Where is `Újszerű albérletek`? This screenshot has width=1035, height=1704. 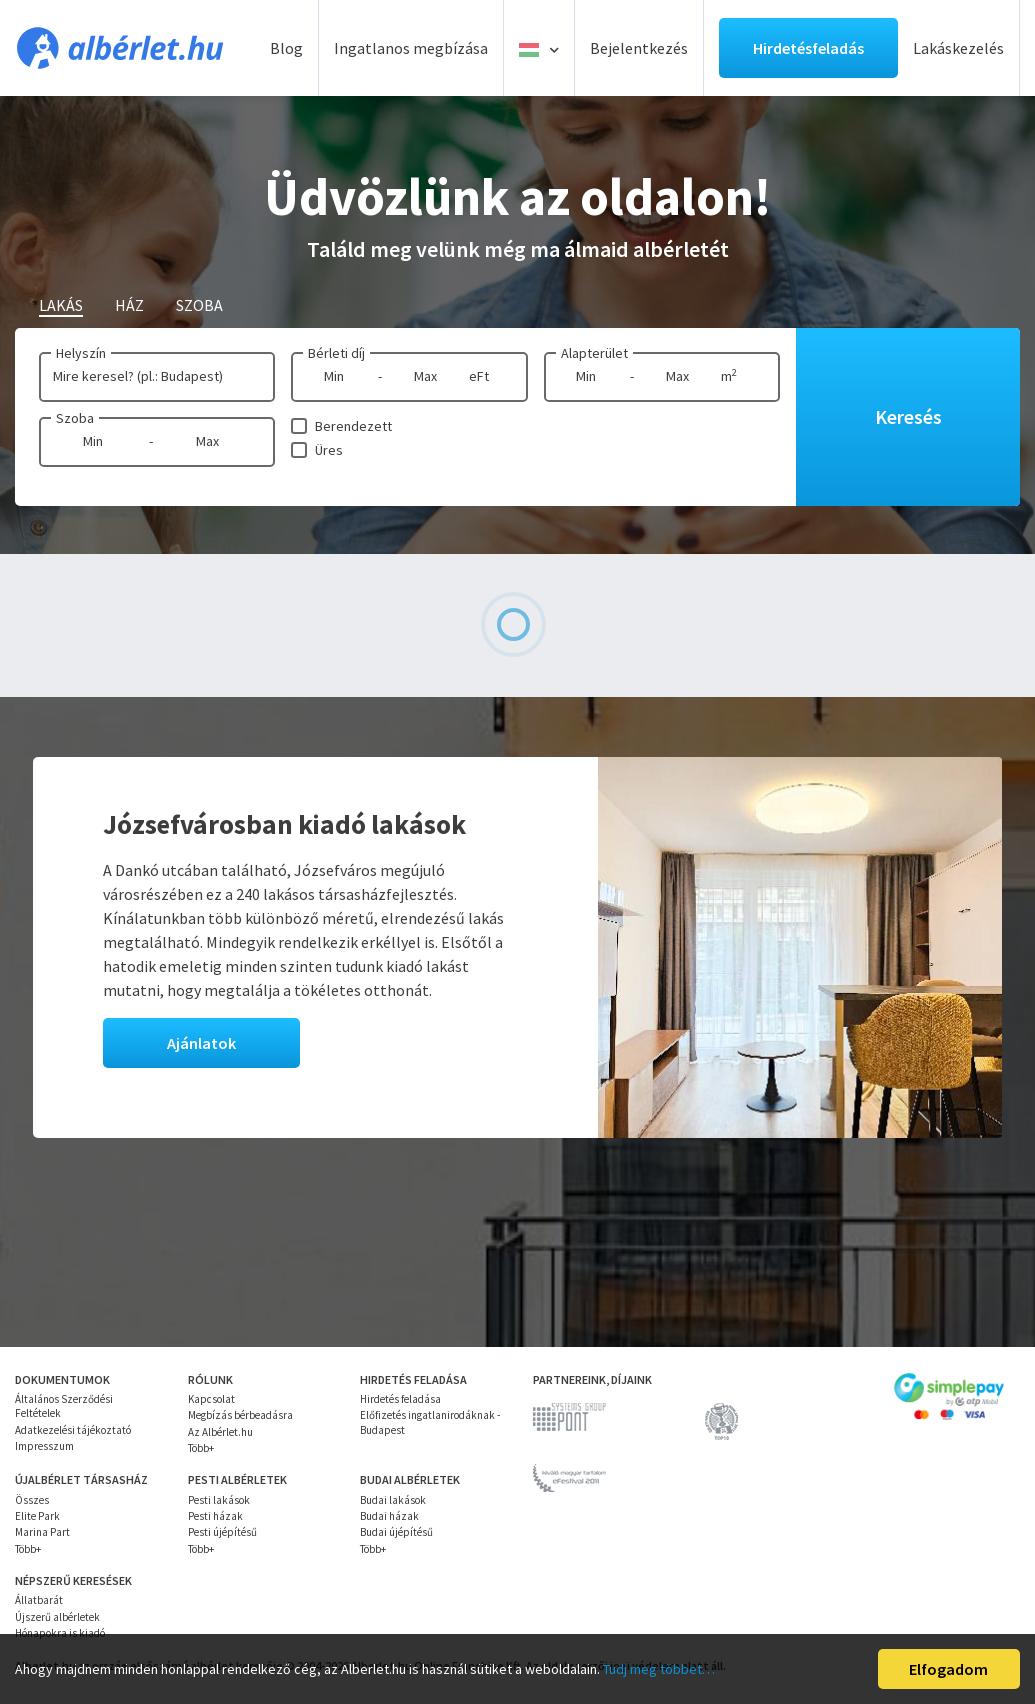 Újszerű albérletek is located at coordinates (57, 1617).